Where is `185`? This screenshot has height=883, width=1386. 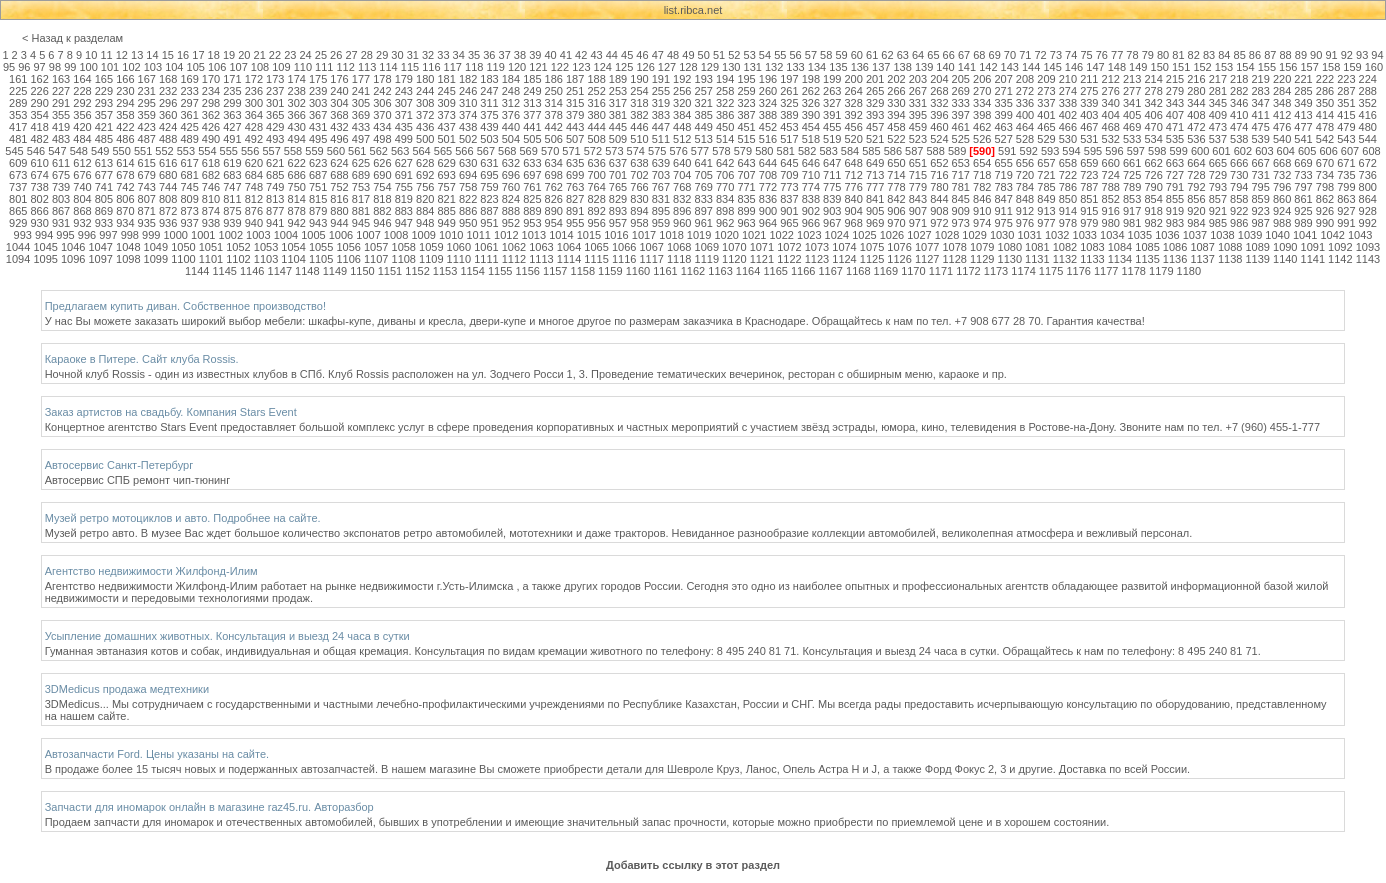 185 is located at coordinates (532, 79).